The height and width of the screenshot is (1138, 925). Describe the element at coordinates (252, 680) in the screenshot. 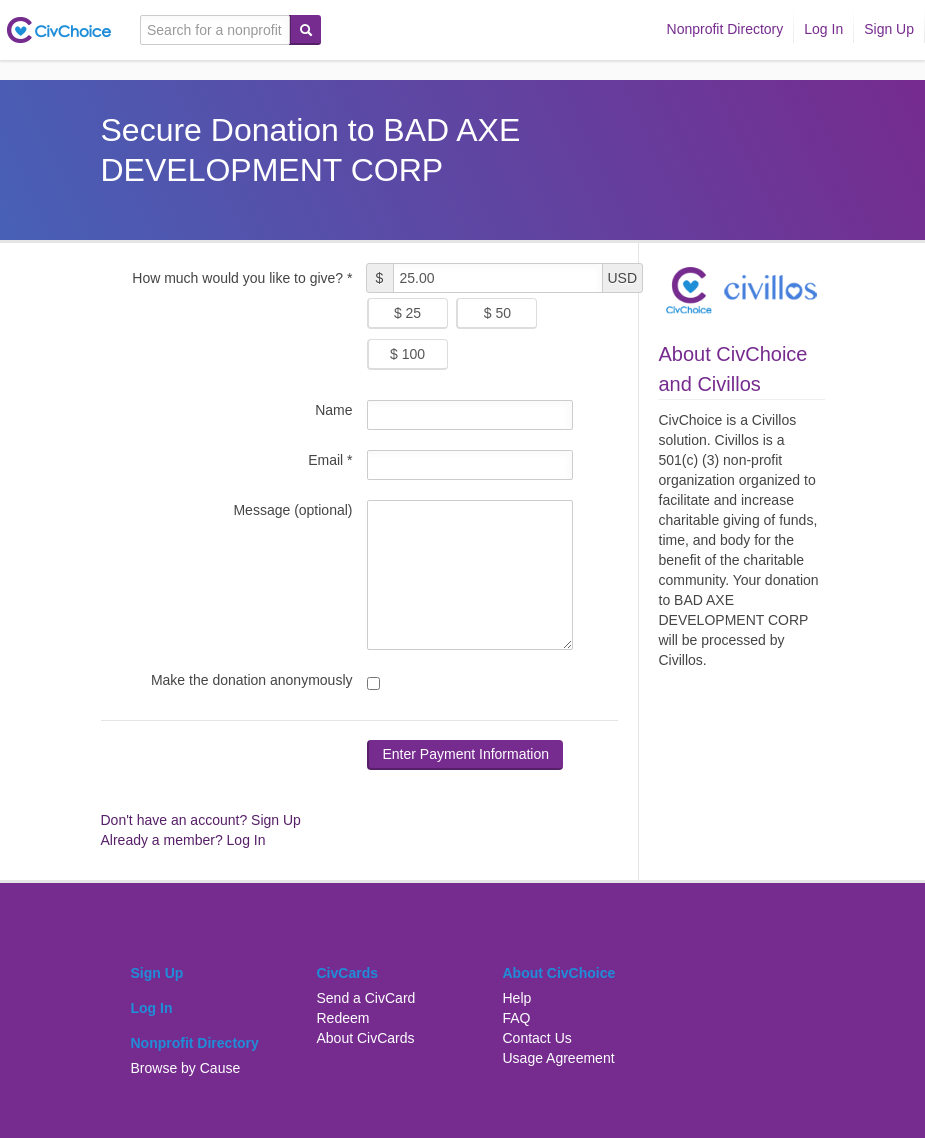

I see `Make the donation anonymously` at that location.